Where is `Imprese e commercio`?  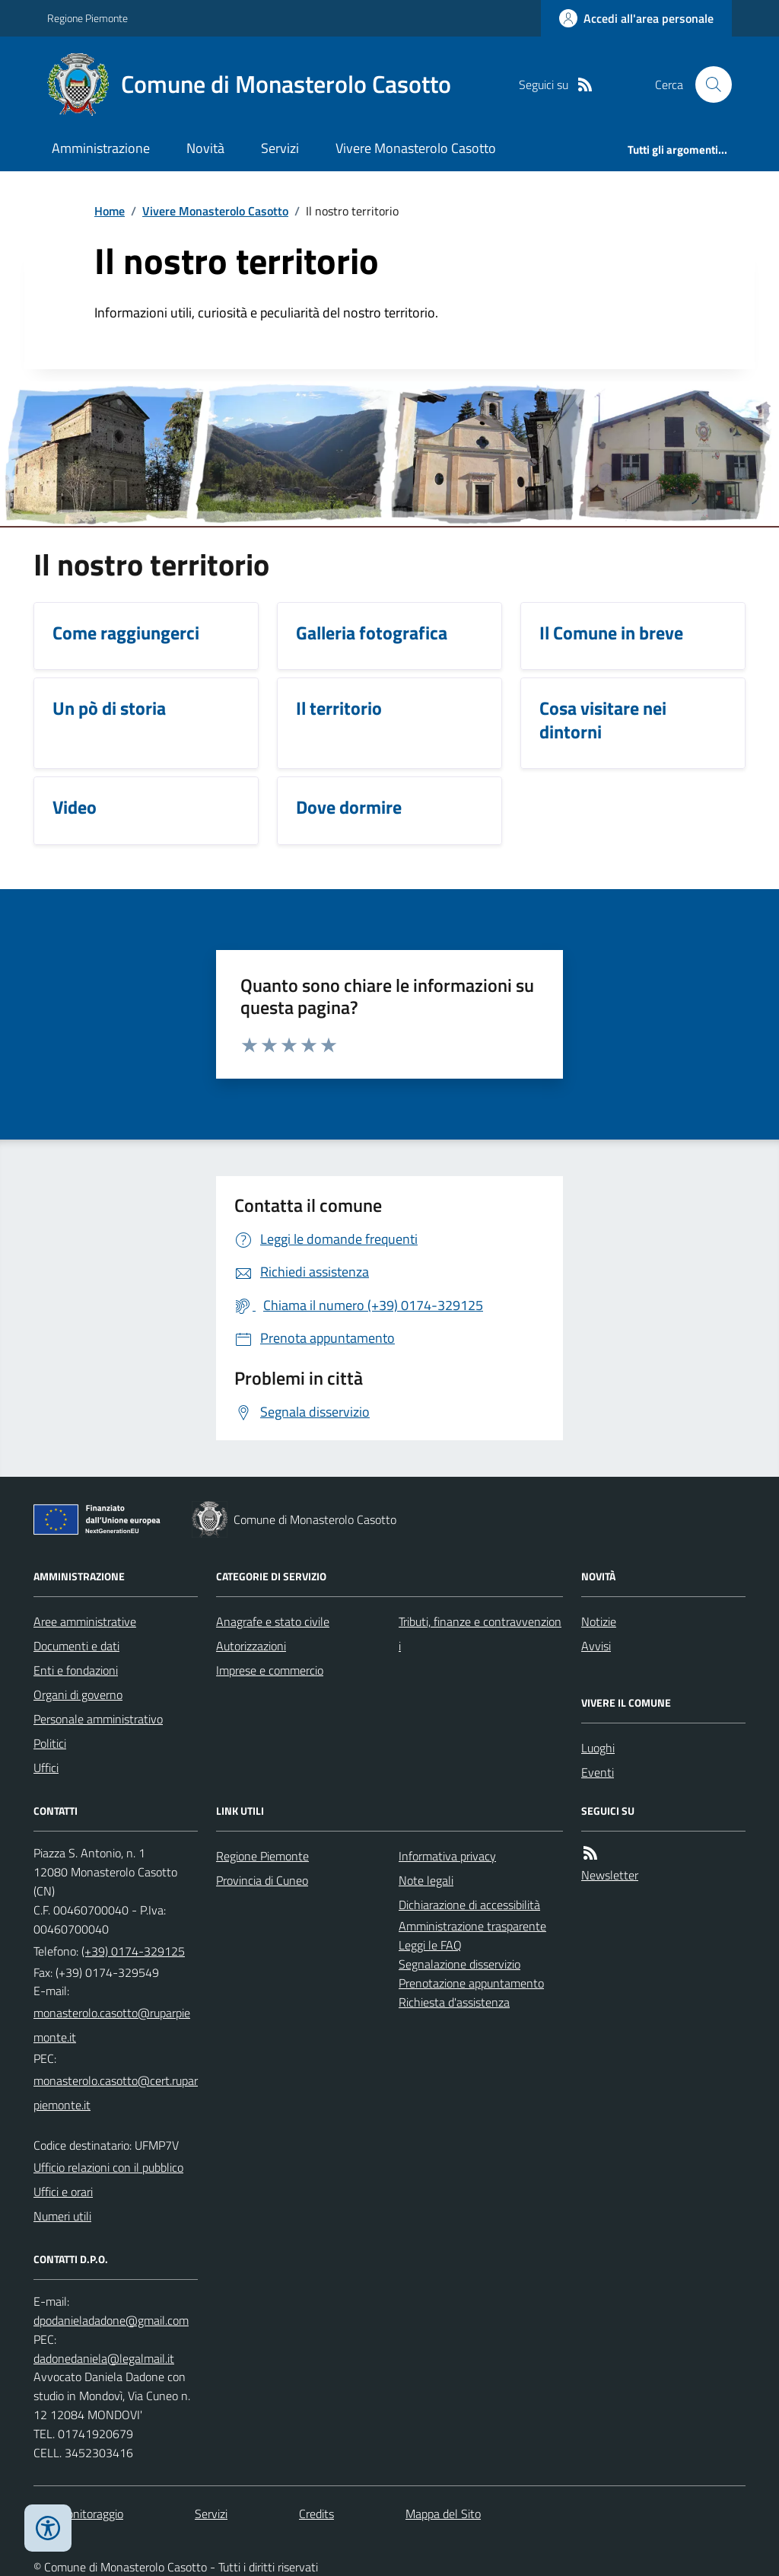
Imprese e commercio is located at coordinates (269, 1670).